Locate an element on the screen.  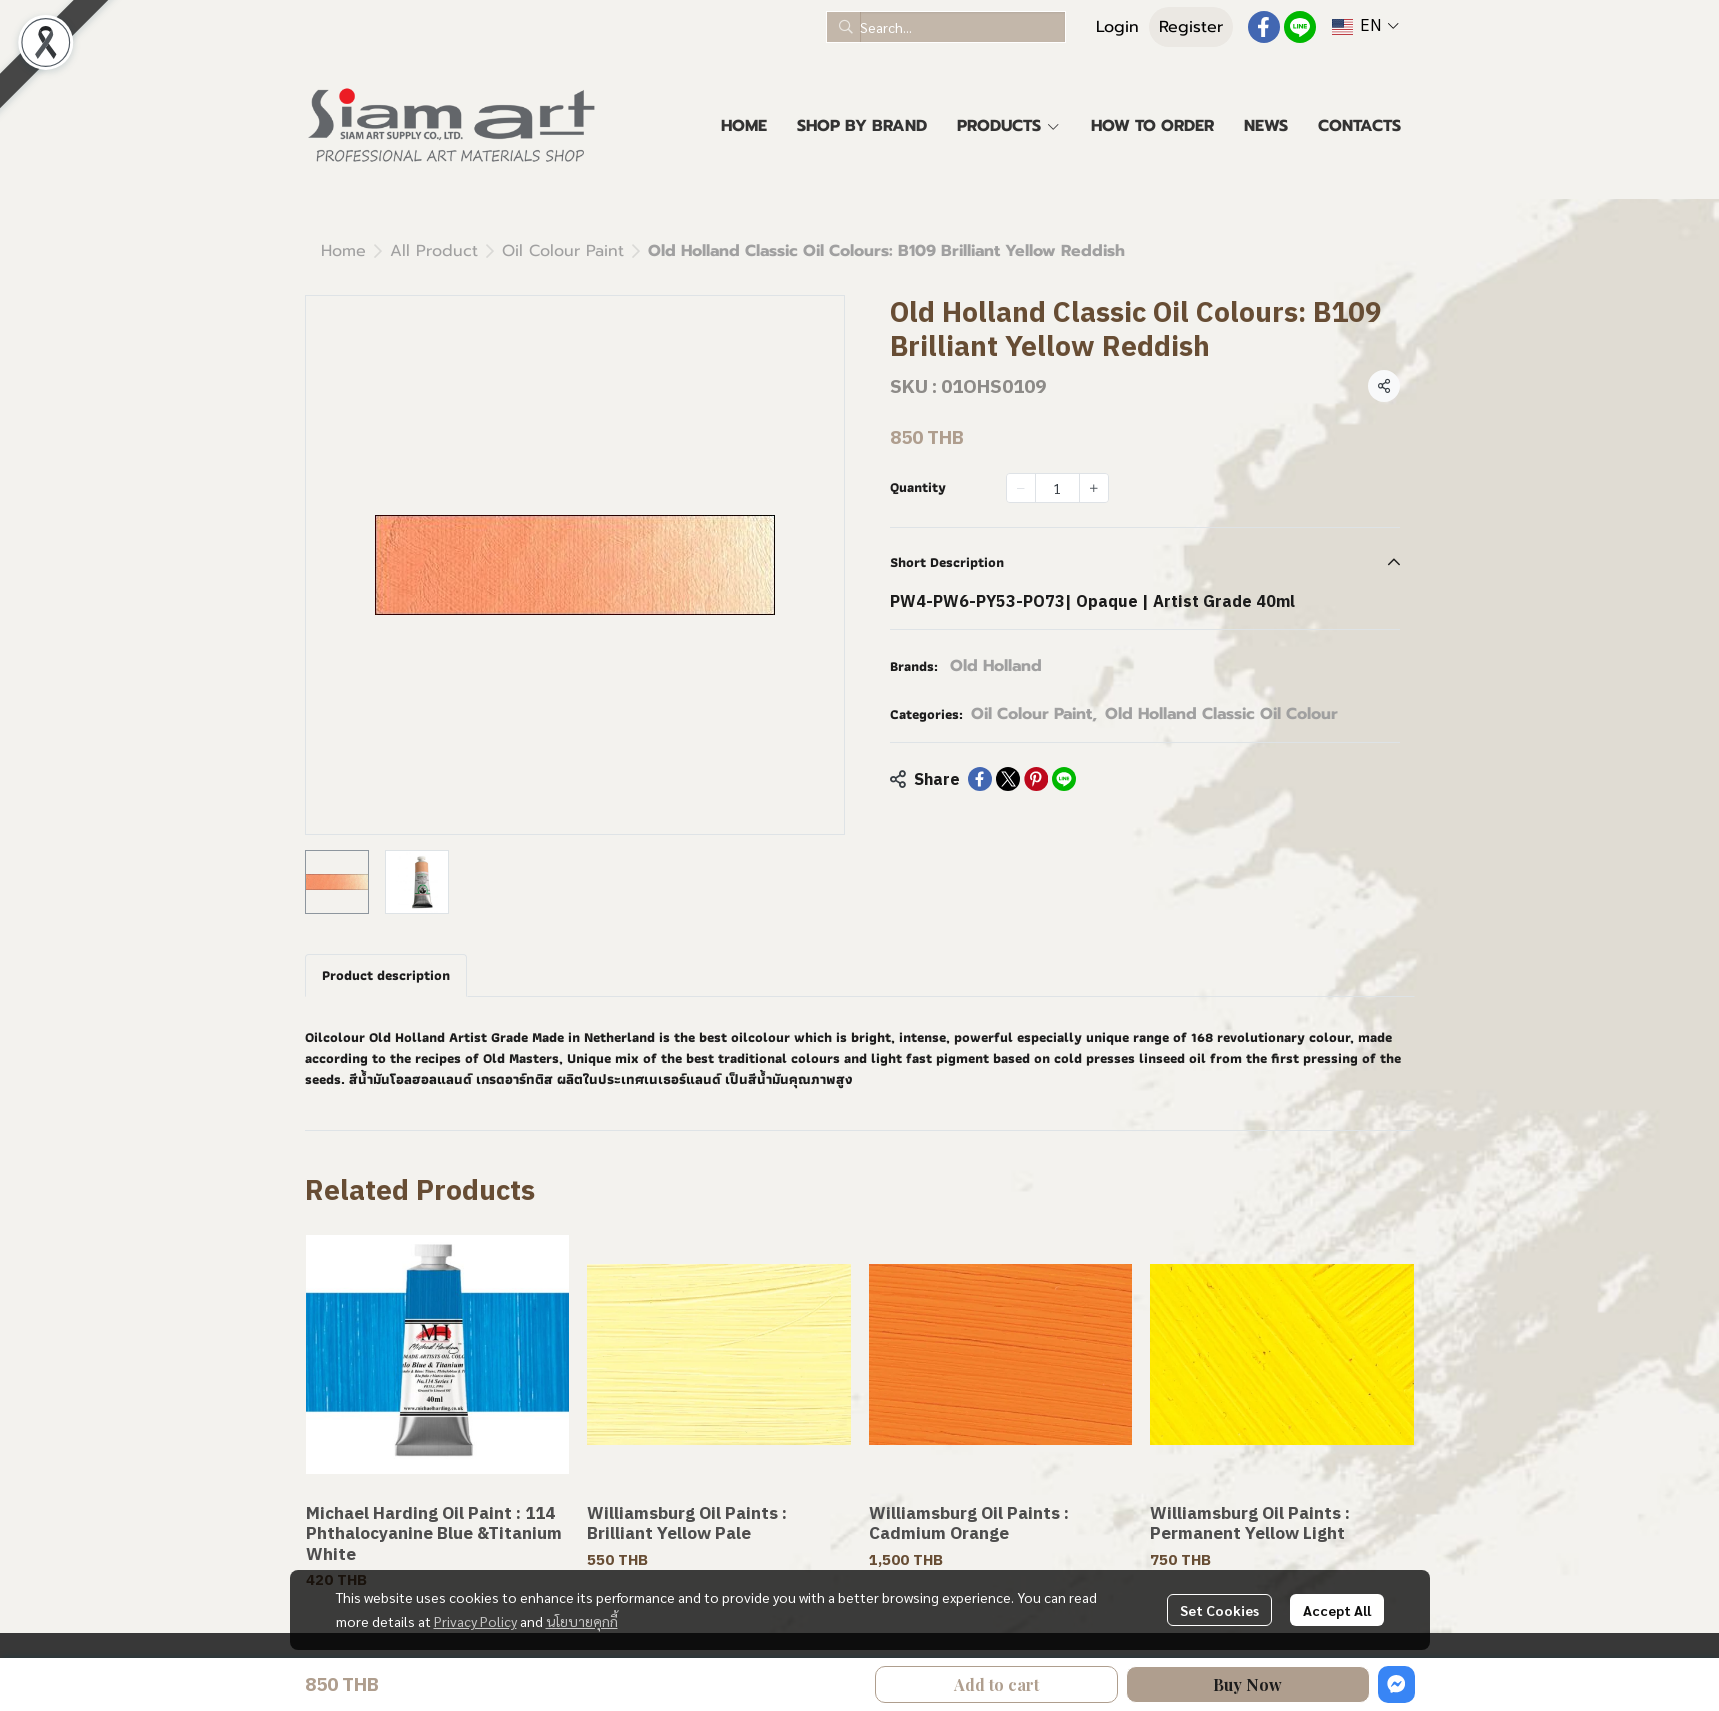
นโยบายคุกกี้ is located at coordinates (582, 1621).